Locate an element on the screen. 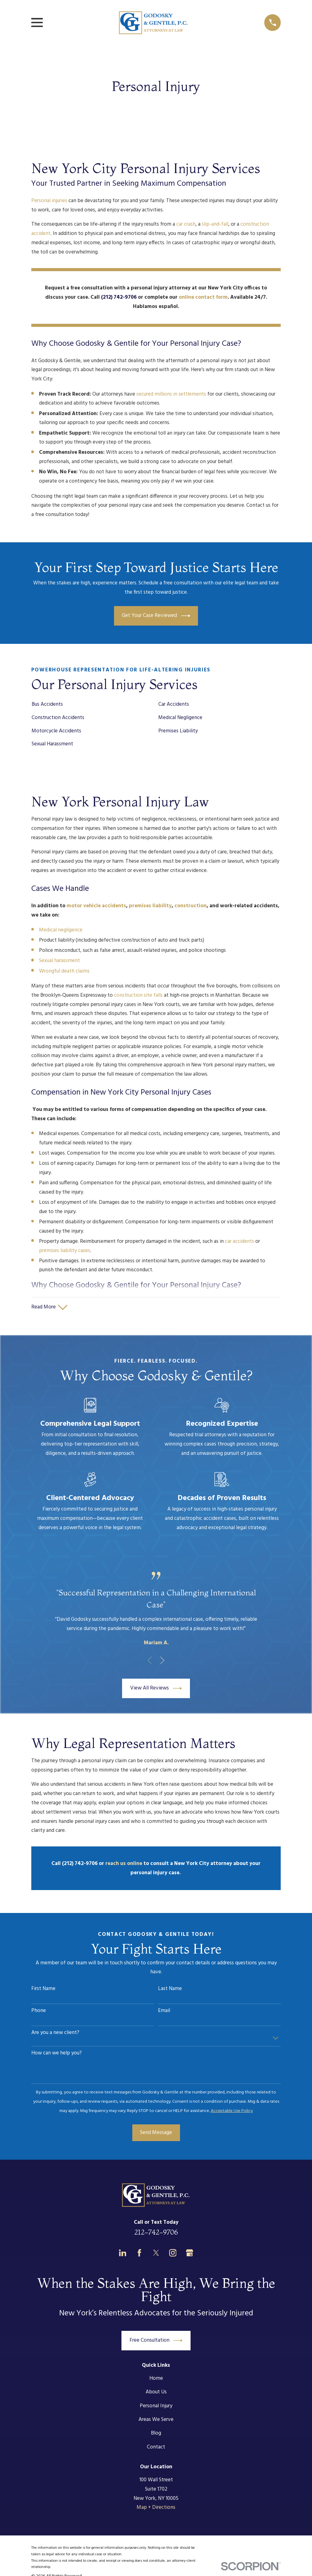  [Google Business Profile] is located at coordinates (189, 2253).